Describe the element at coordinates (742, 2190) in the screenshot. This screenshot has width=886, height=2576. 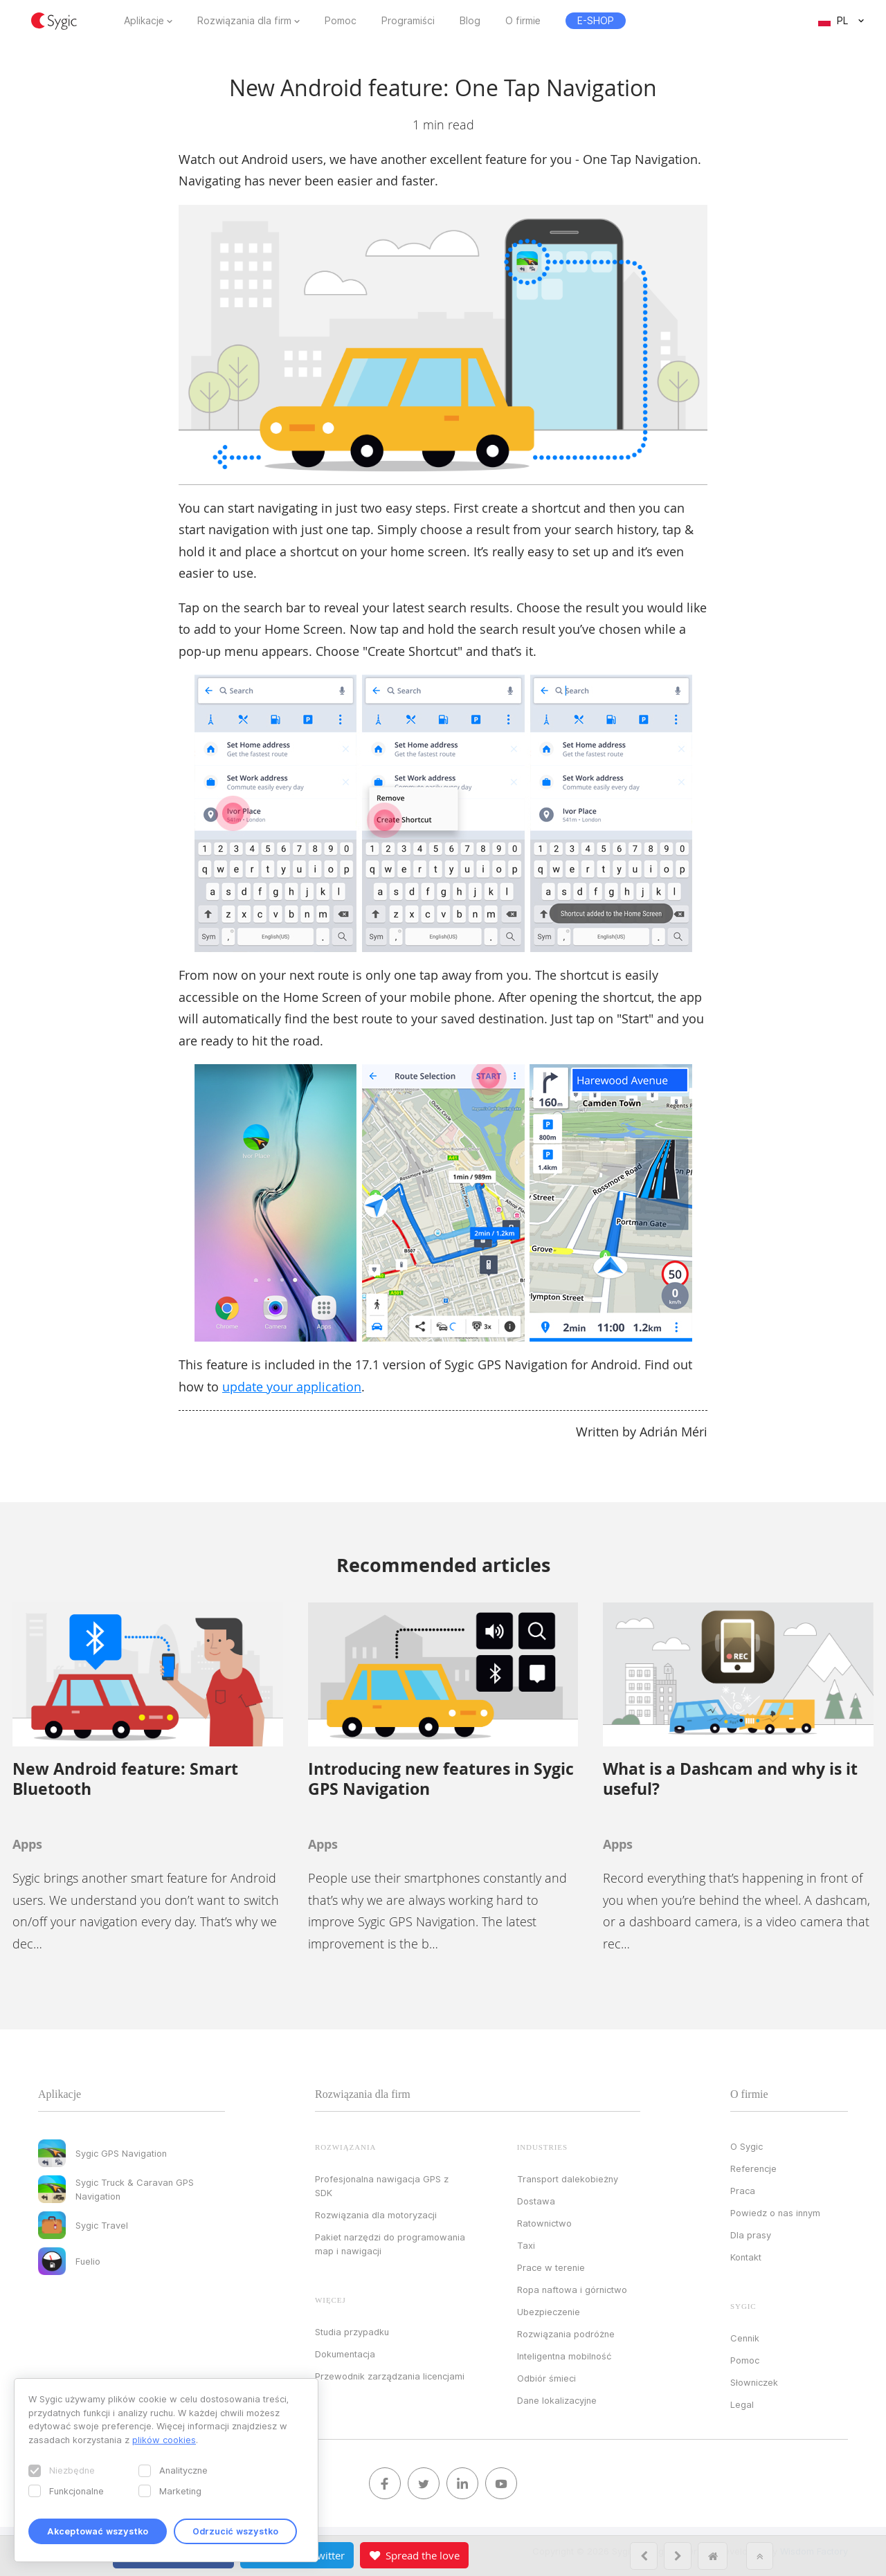
I see `Praca` at that location.